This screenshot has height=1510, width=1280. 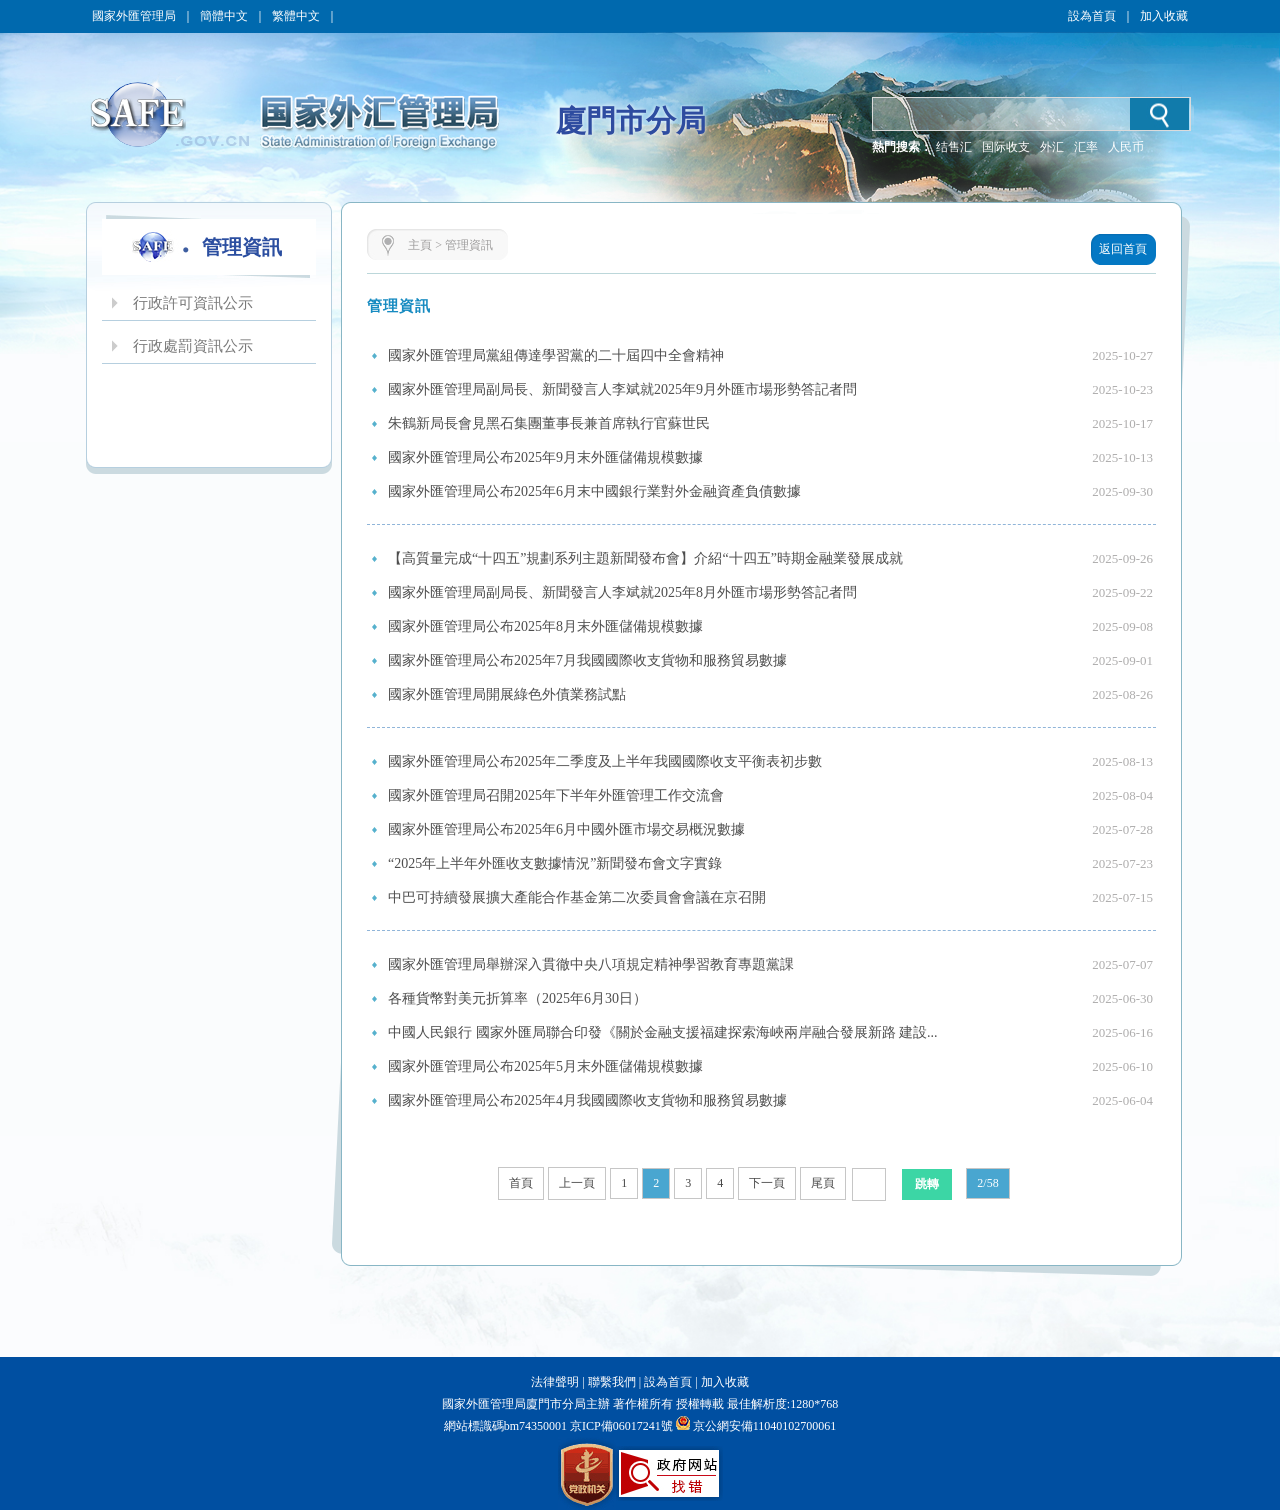 I want to click on 人民币, so click(x=1126, y=147).